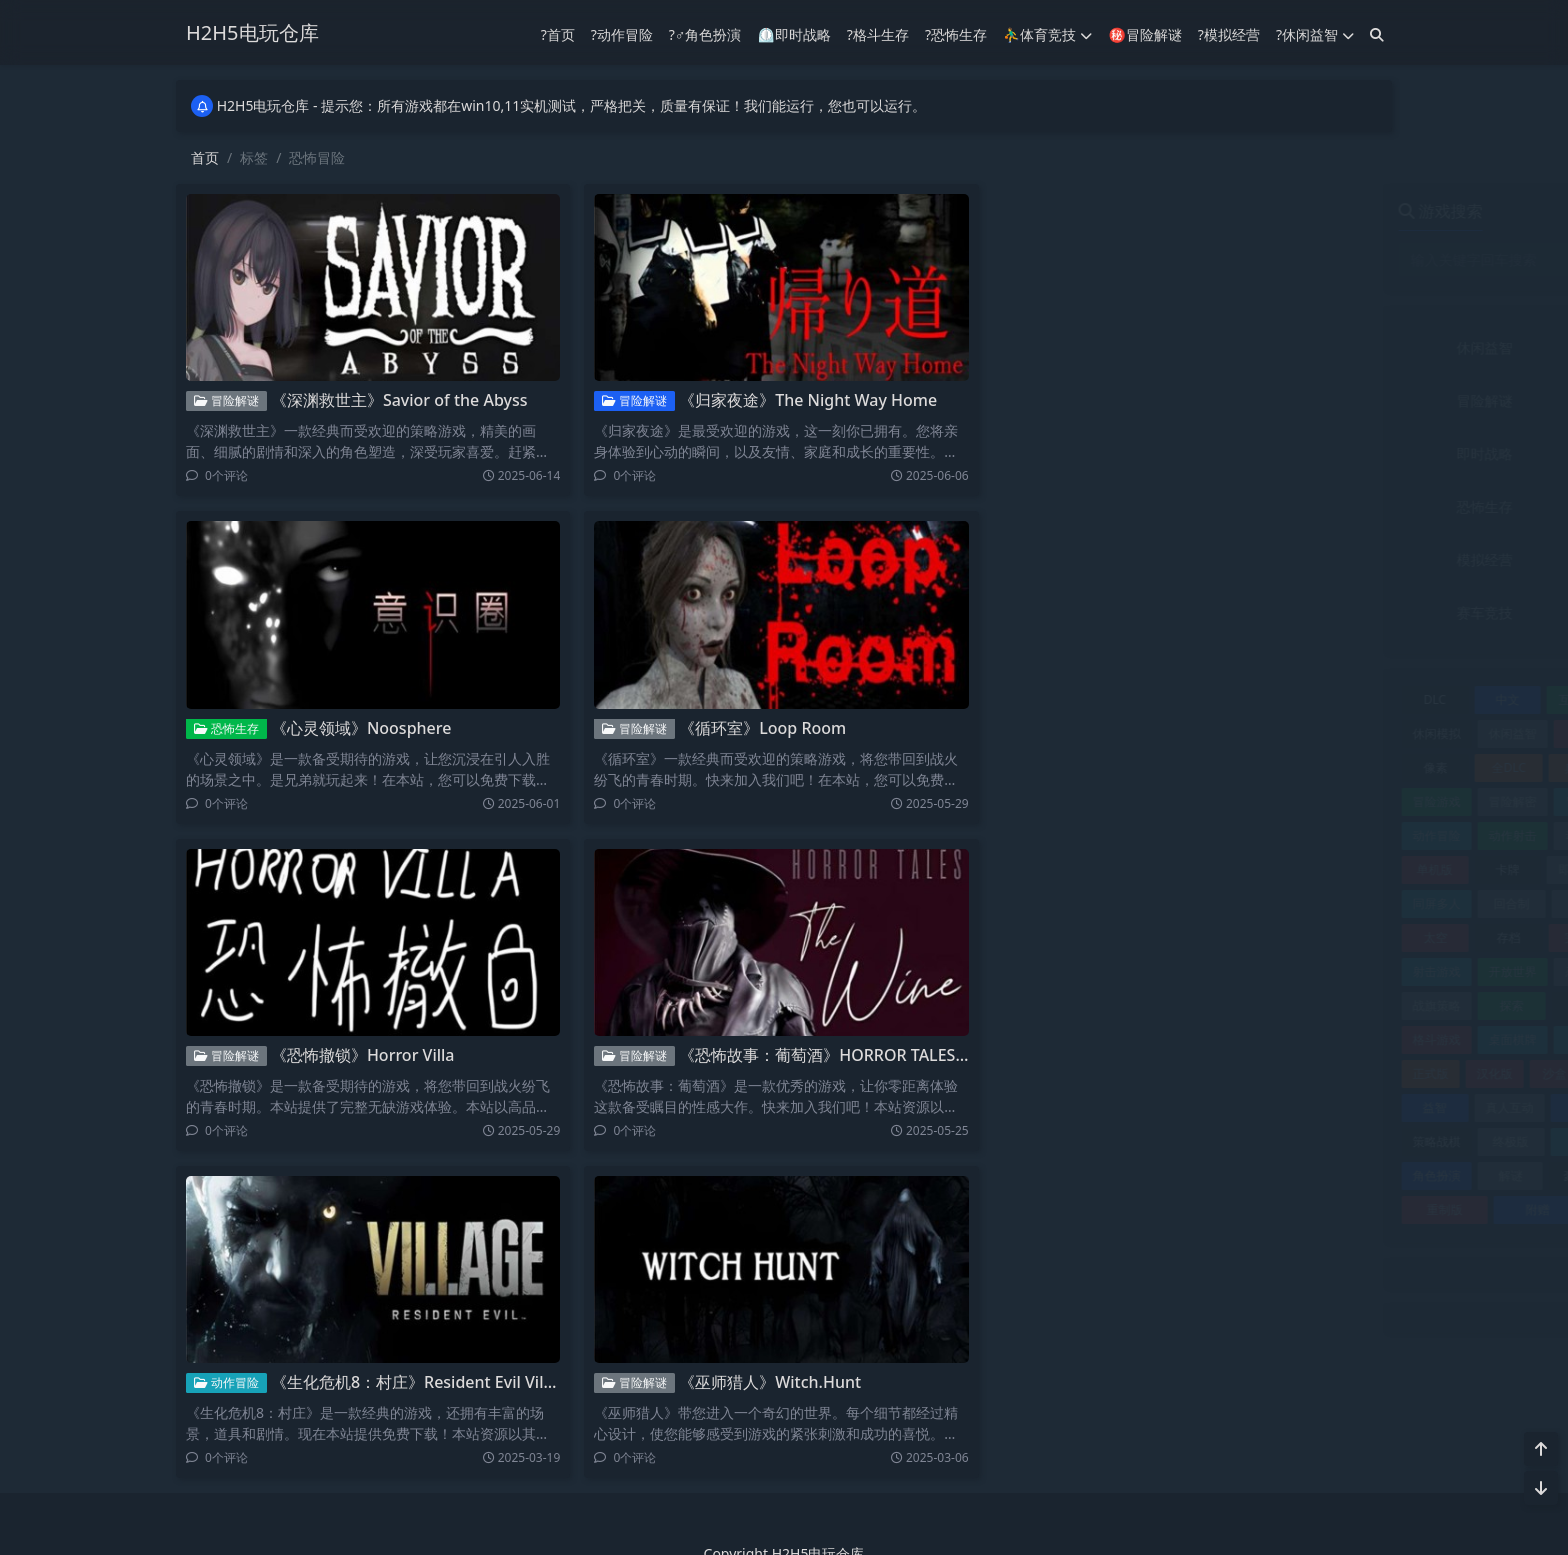 This screenshot has height=1555, width=1568. Describe the element at coordinates (1200, 835) in the screenshot. I see `动作游戏` at that location.